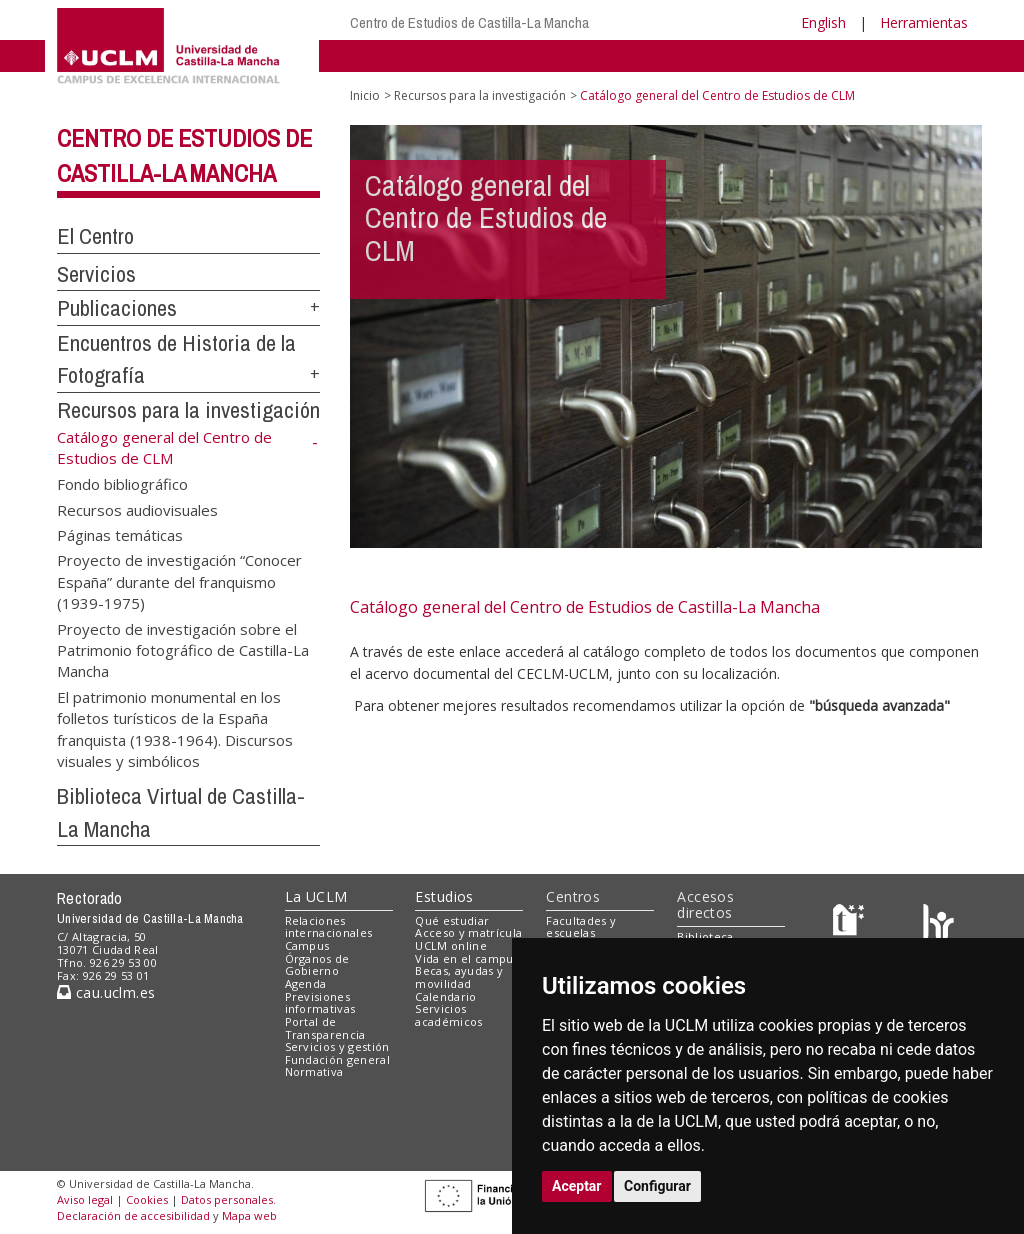 The width and height of the screenshot is (1024, 1234). I want to click on cau.uclm.es, so click(106, 992).